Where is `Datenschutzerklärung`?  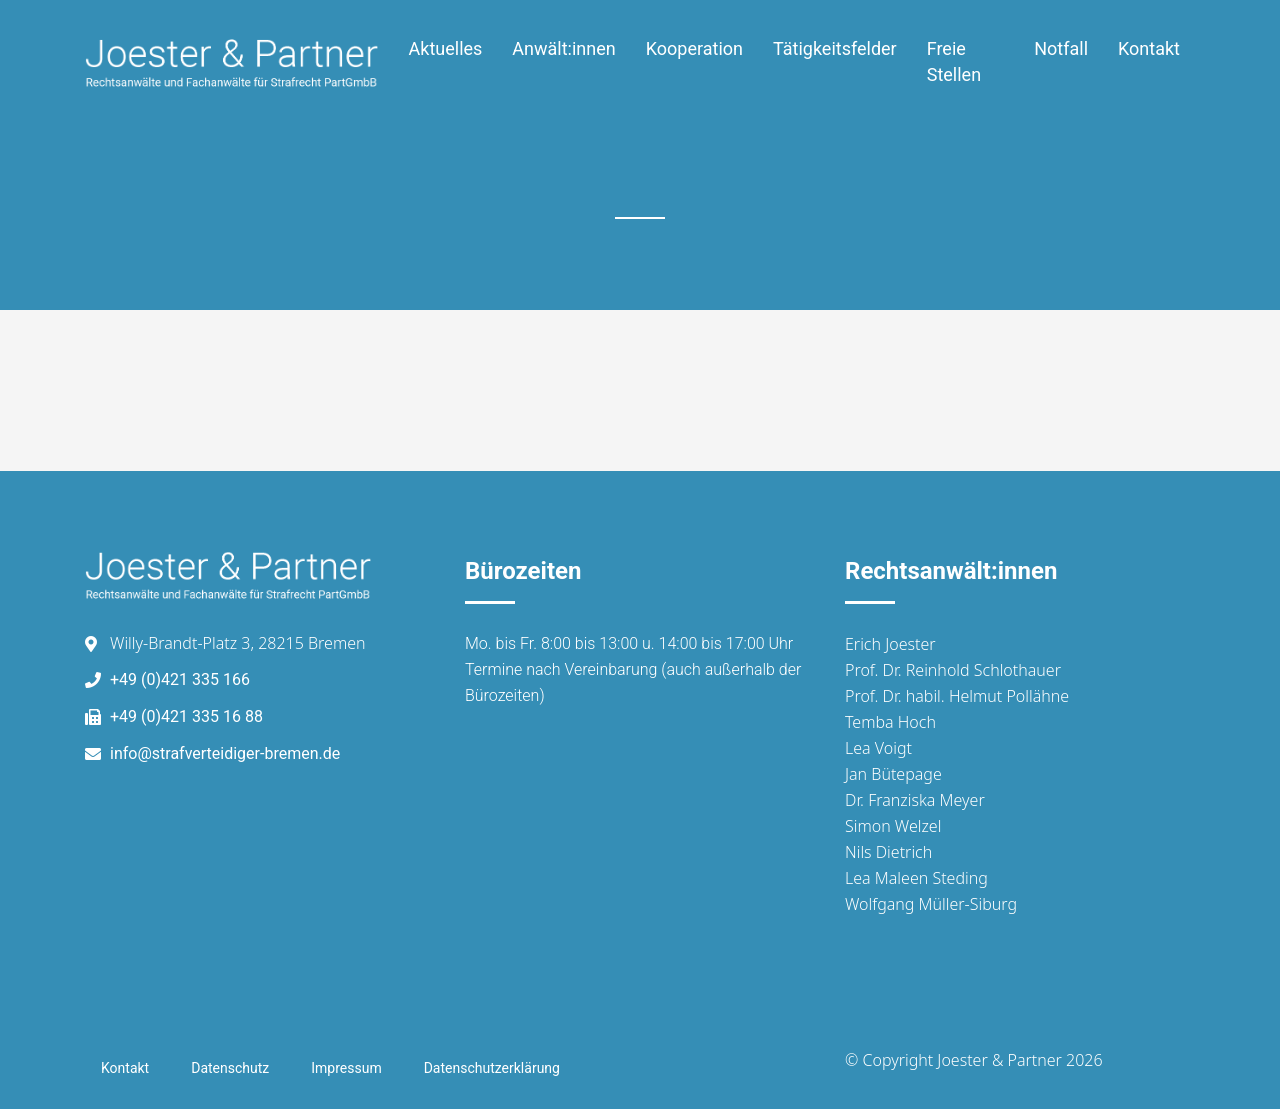
Datenschutzerklärung is located at coordinates (492, 1068).